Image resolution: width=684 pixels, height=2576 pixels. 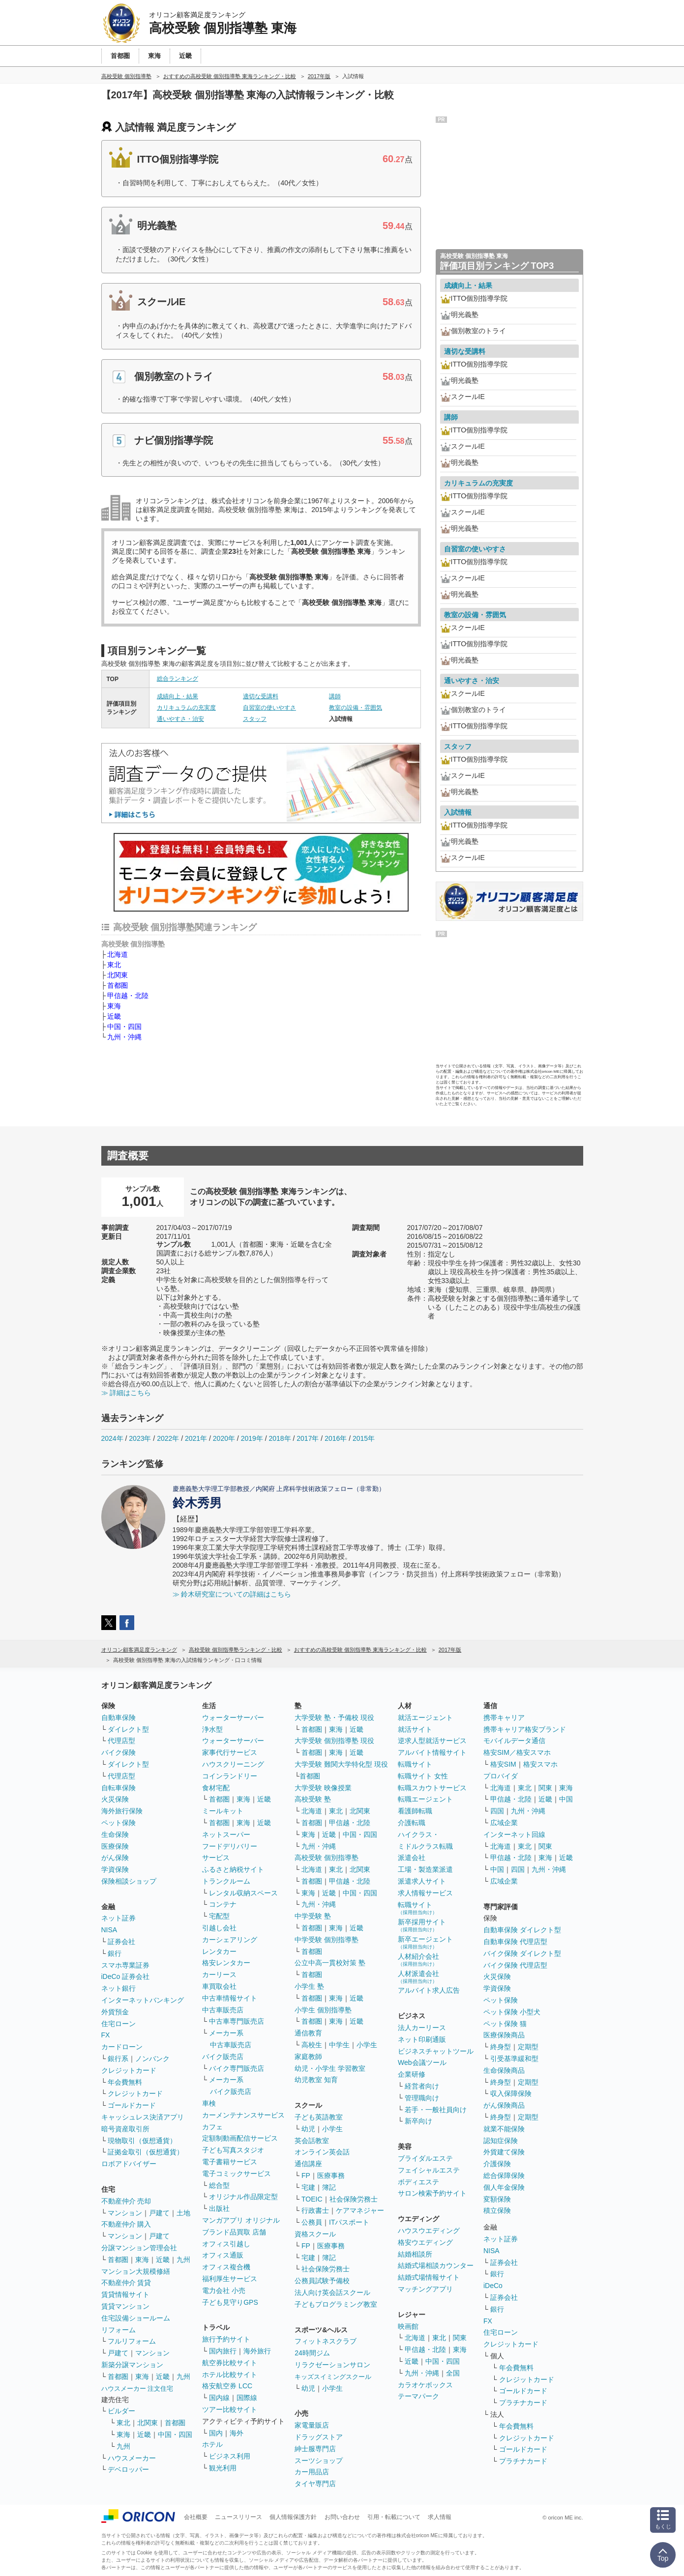 What do you see at coordinates (233, 1869) in the screenshot?
I see `ふるさと納税サイト` at bounding box center [233, 1869].